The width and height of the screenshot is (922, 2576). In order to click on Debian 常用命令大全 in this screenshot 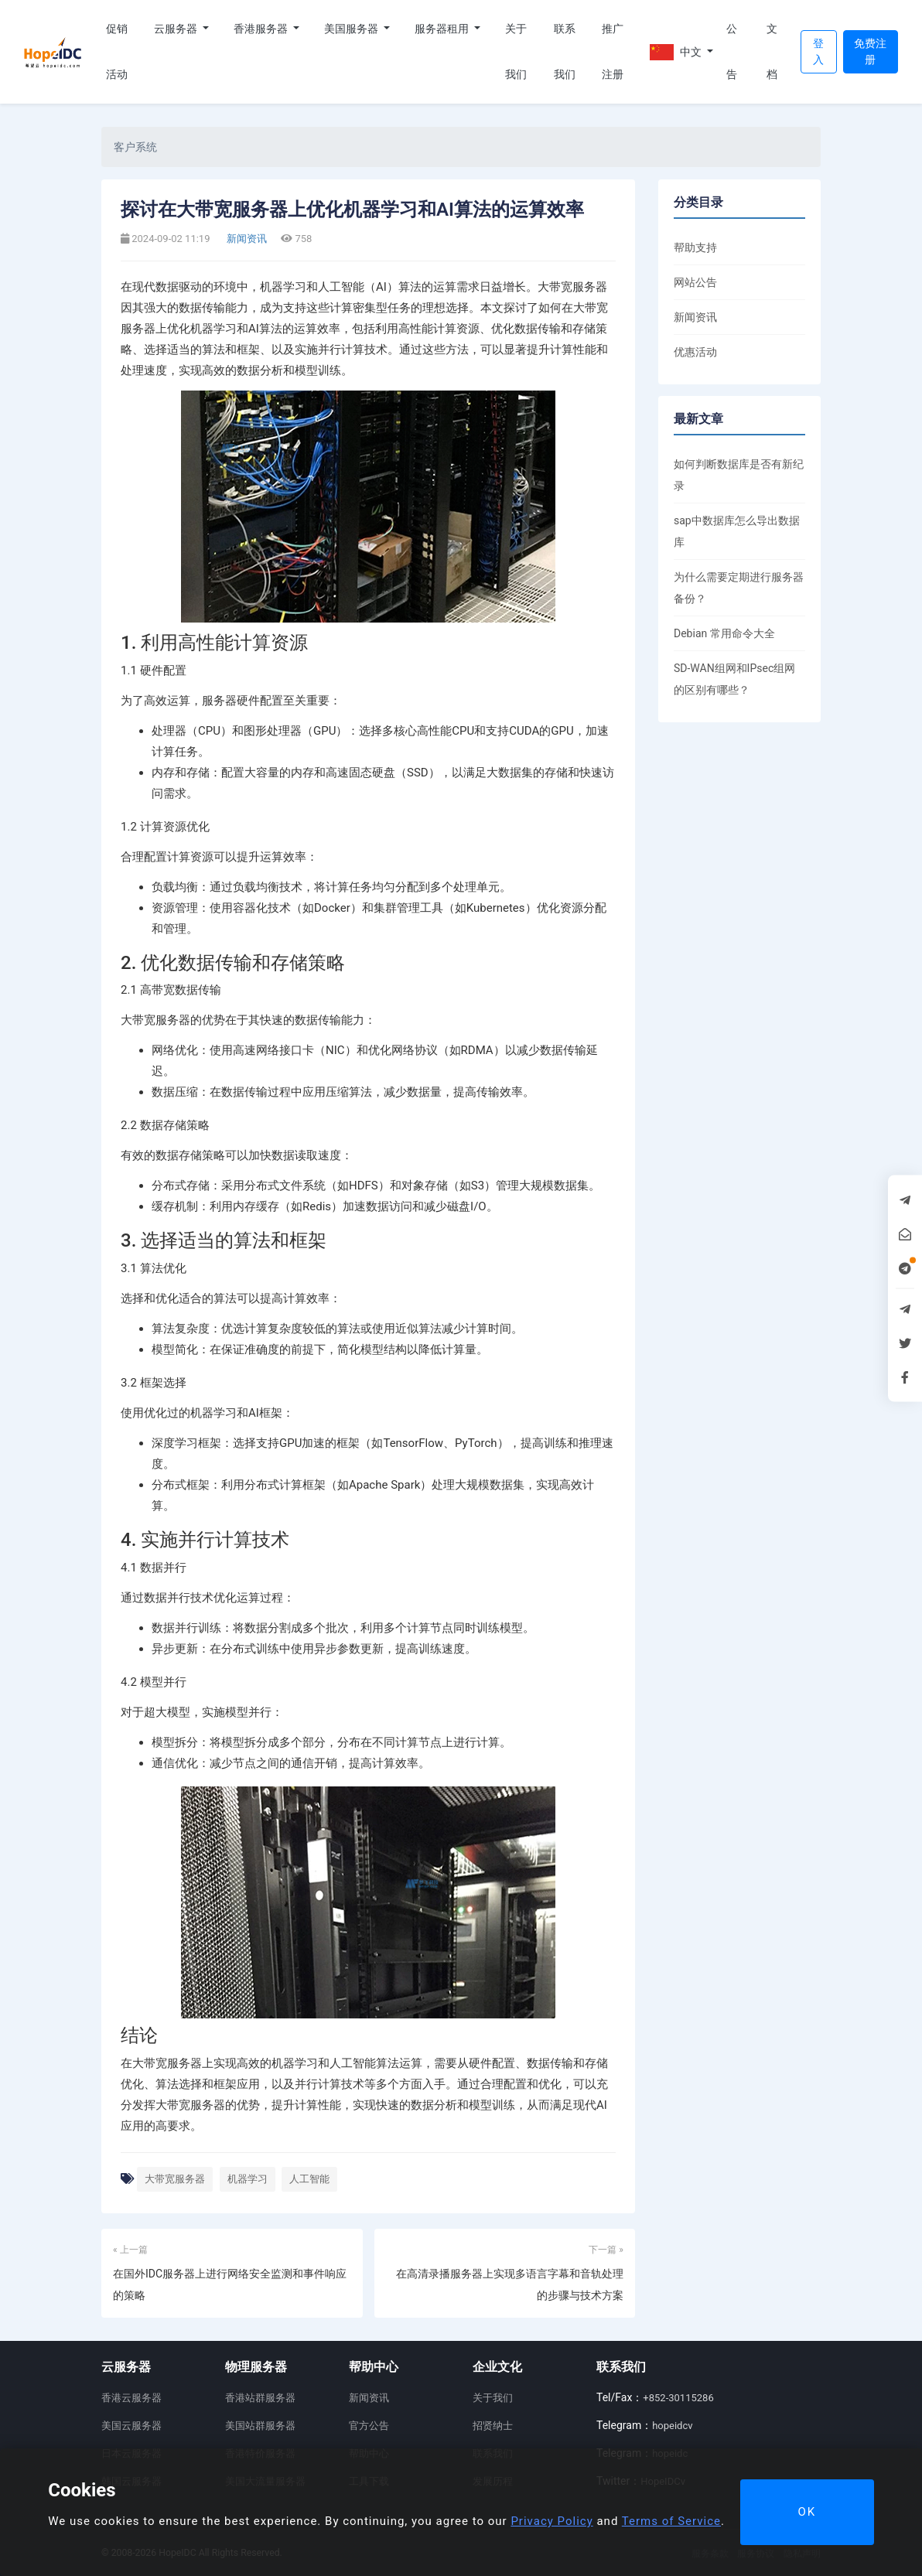, I will do `click(724, 633)`.